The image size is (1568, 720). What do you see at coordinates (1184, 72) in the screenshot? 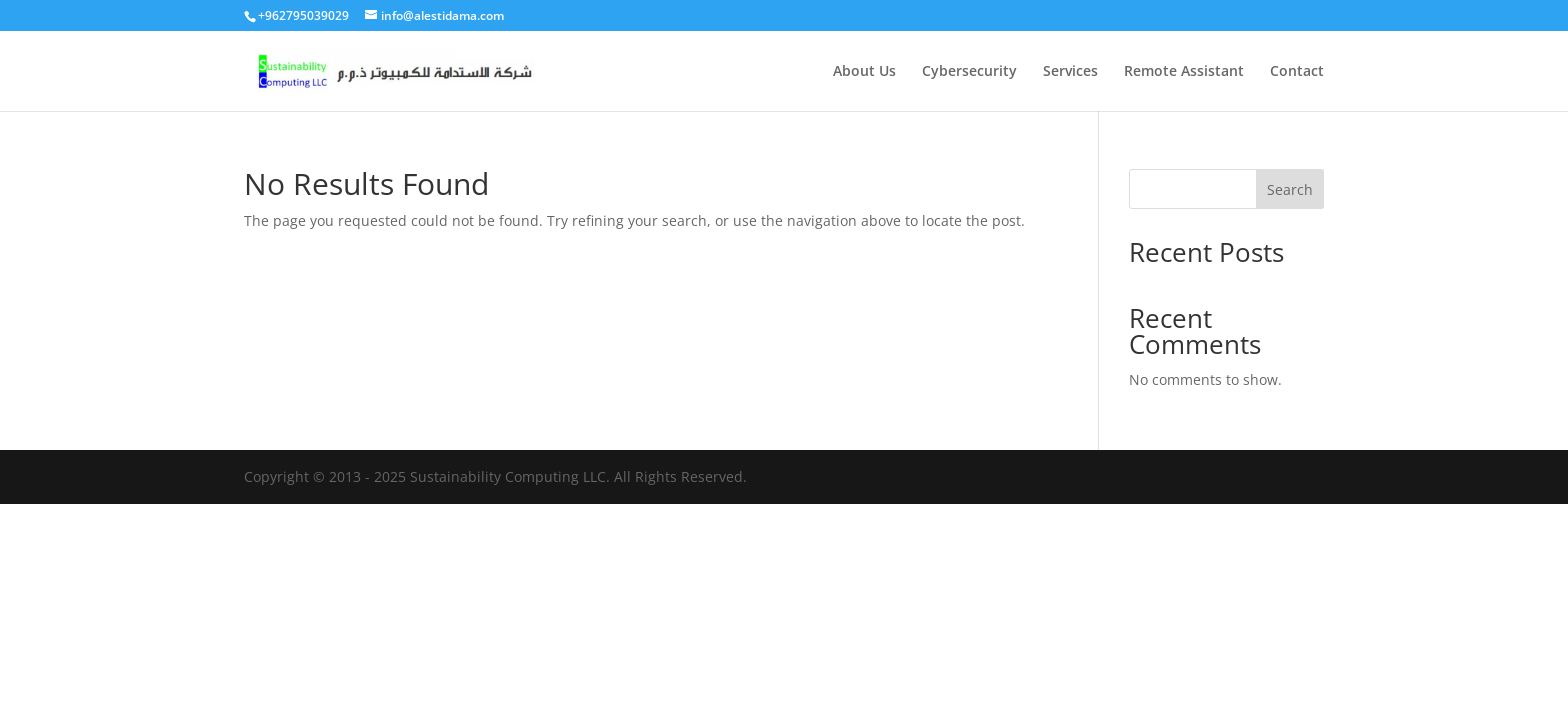
I see `Remote Assistant` at bounding box center [1184, 72].